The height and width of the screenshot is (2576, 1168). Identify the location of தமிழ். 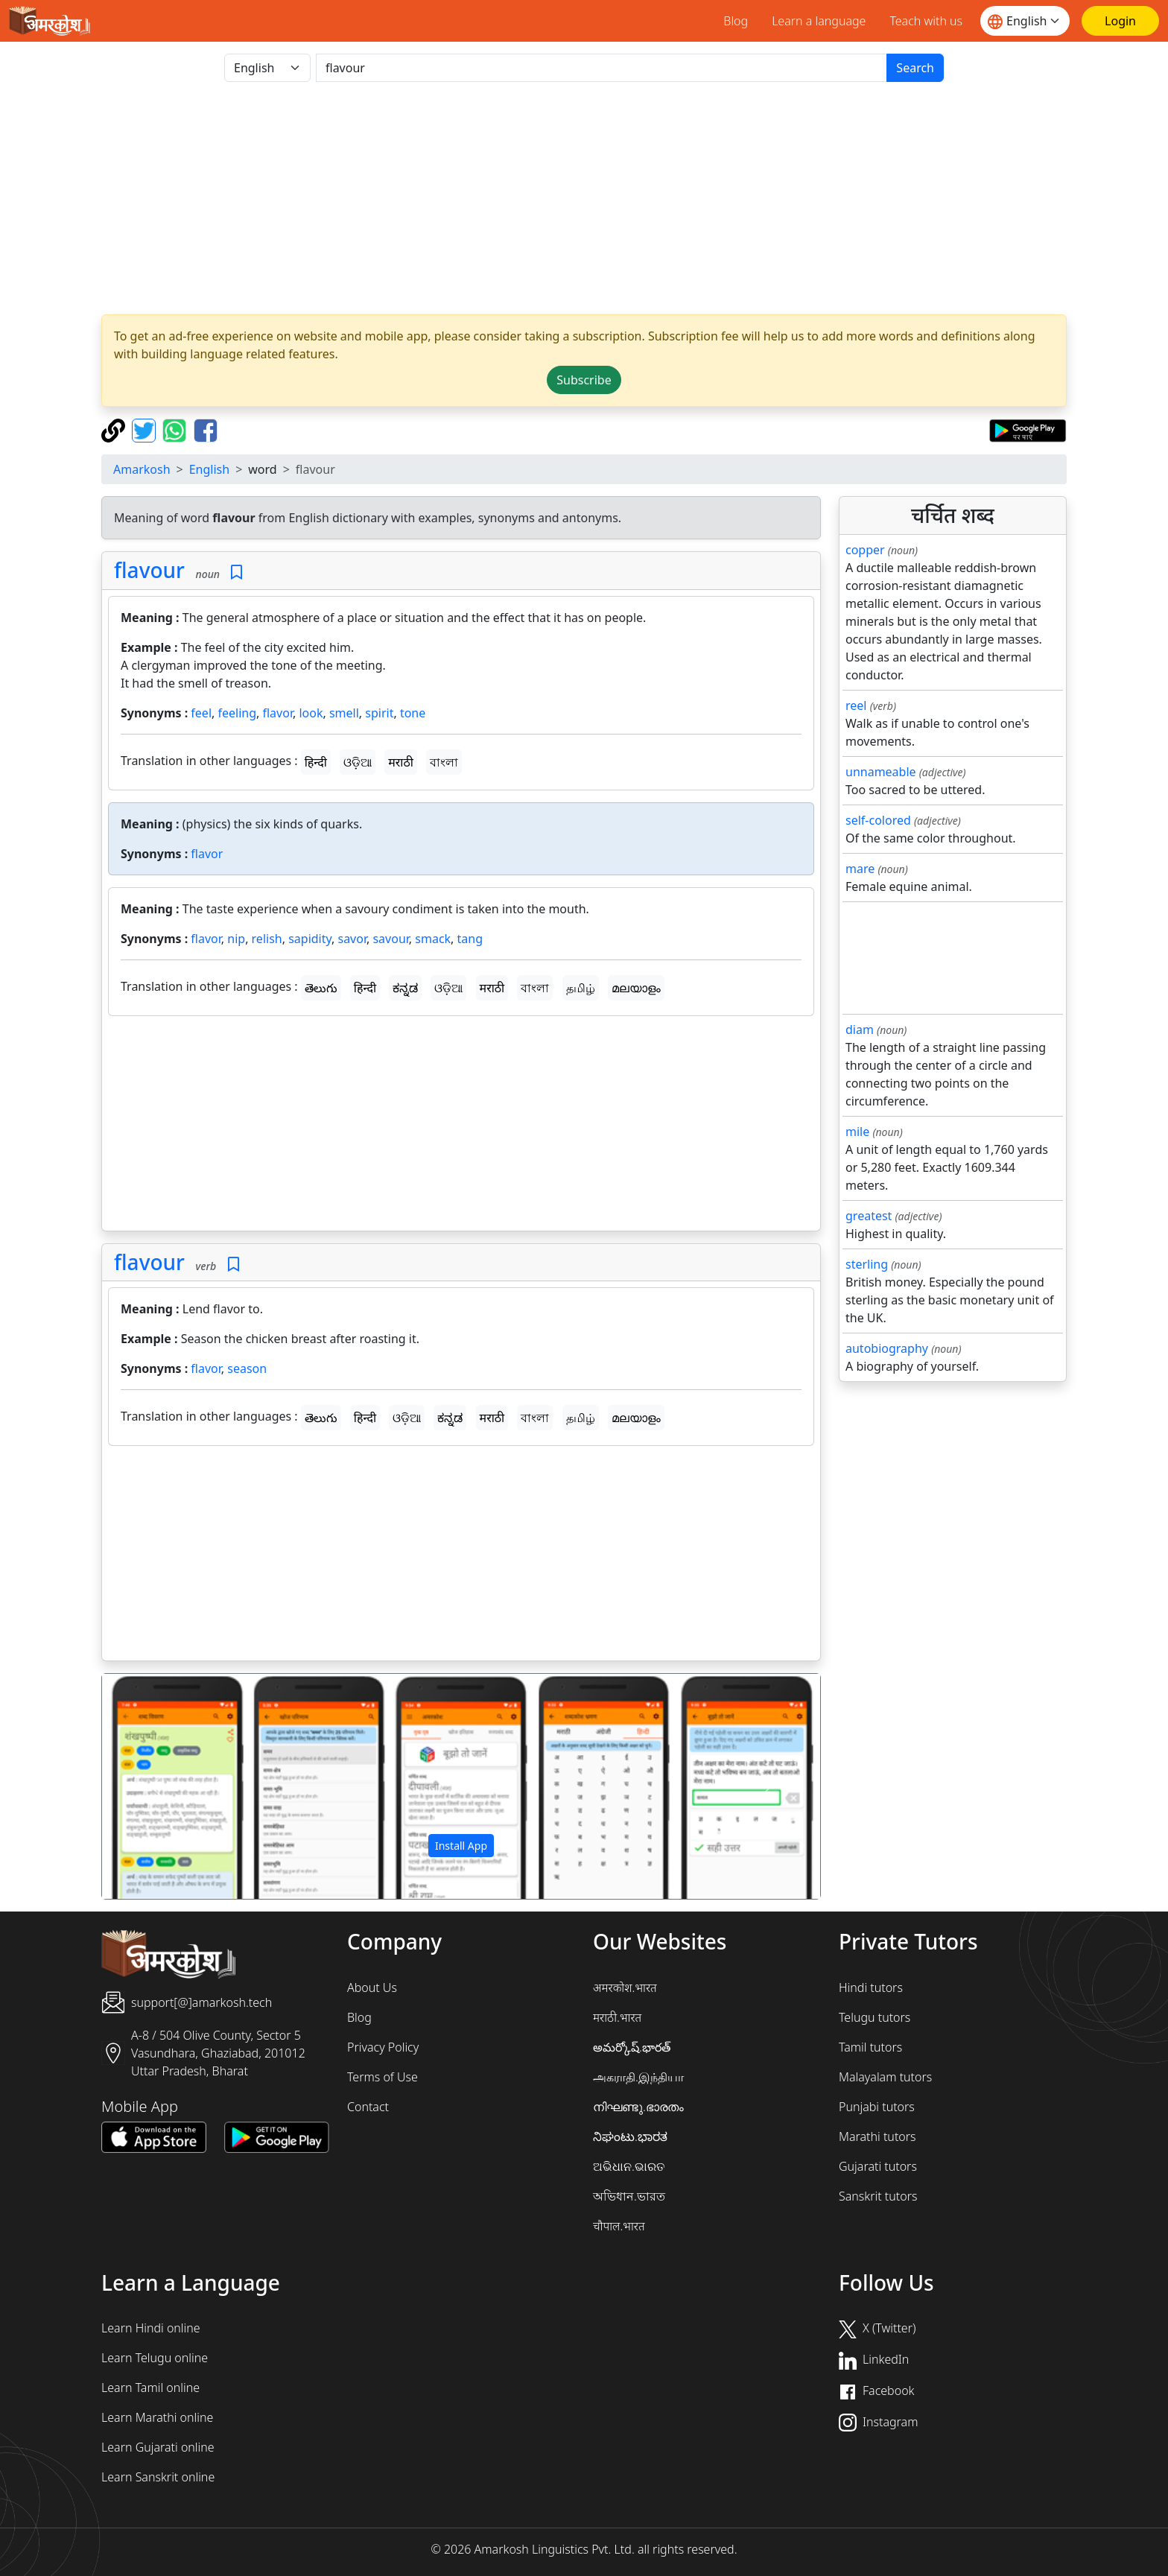
(580, 988).